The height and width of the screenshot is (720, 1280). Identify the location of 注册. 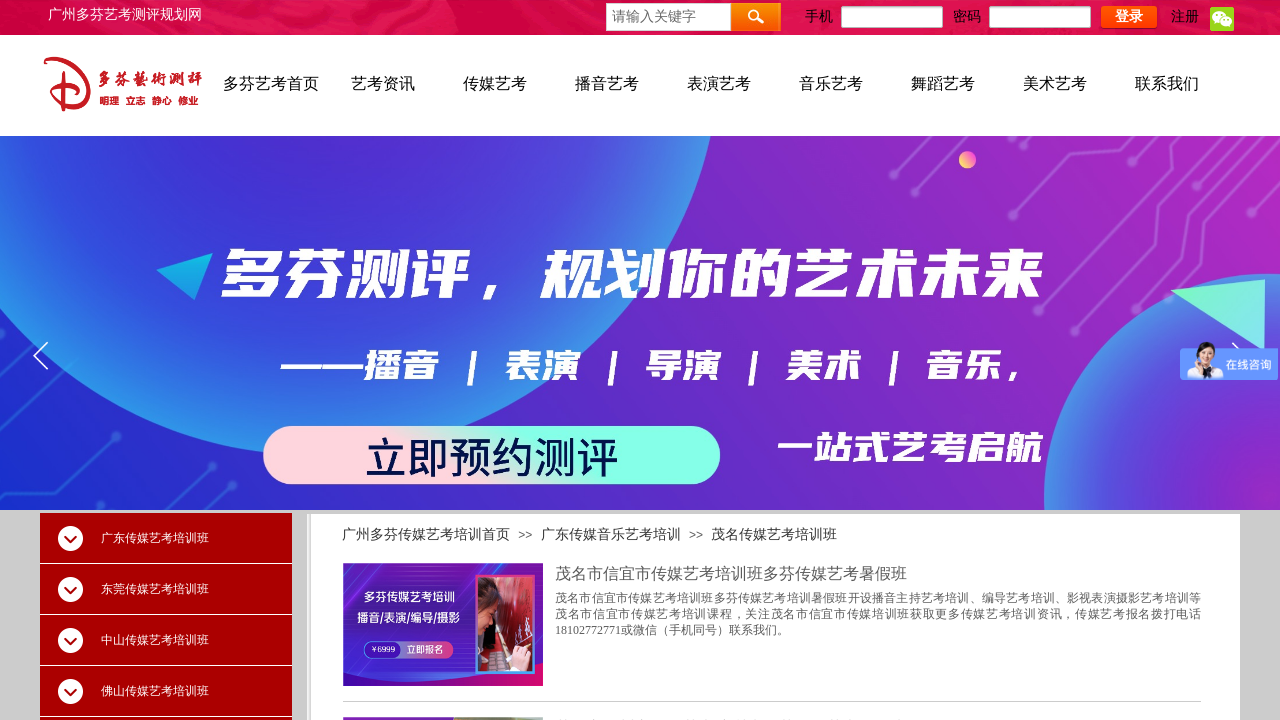
(1185, 16).